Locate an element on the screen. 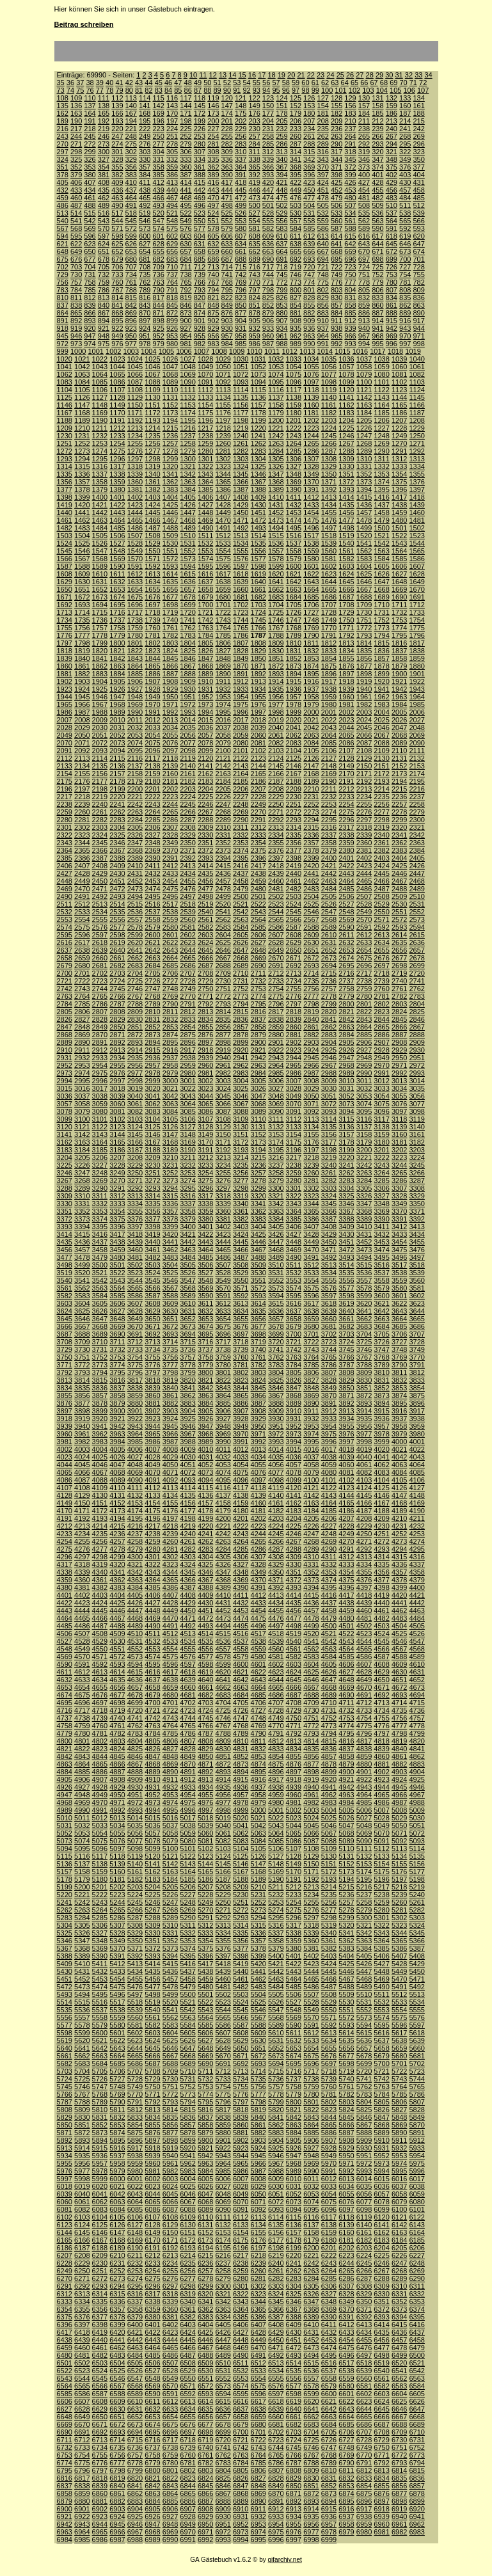 Image resolution: width=492 pixels, height=2576 pixels. 3851 is located at coordinates (364, 1388).